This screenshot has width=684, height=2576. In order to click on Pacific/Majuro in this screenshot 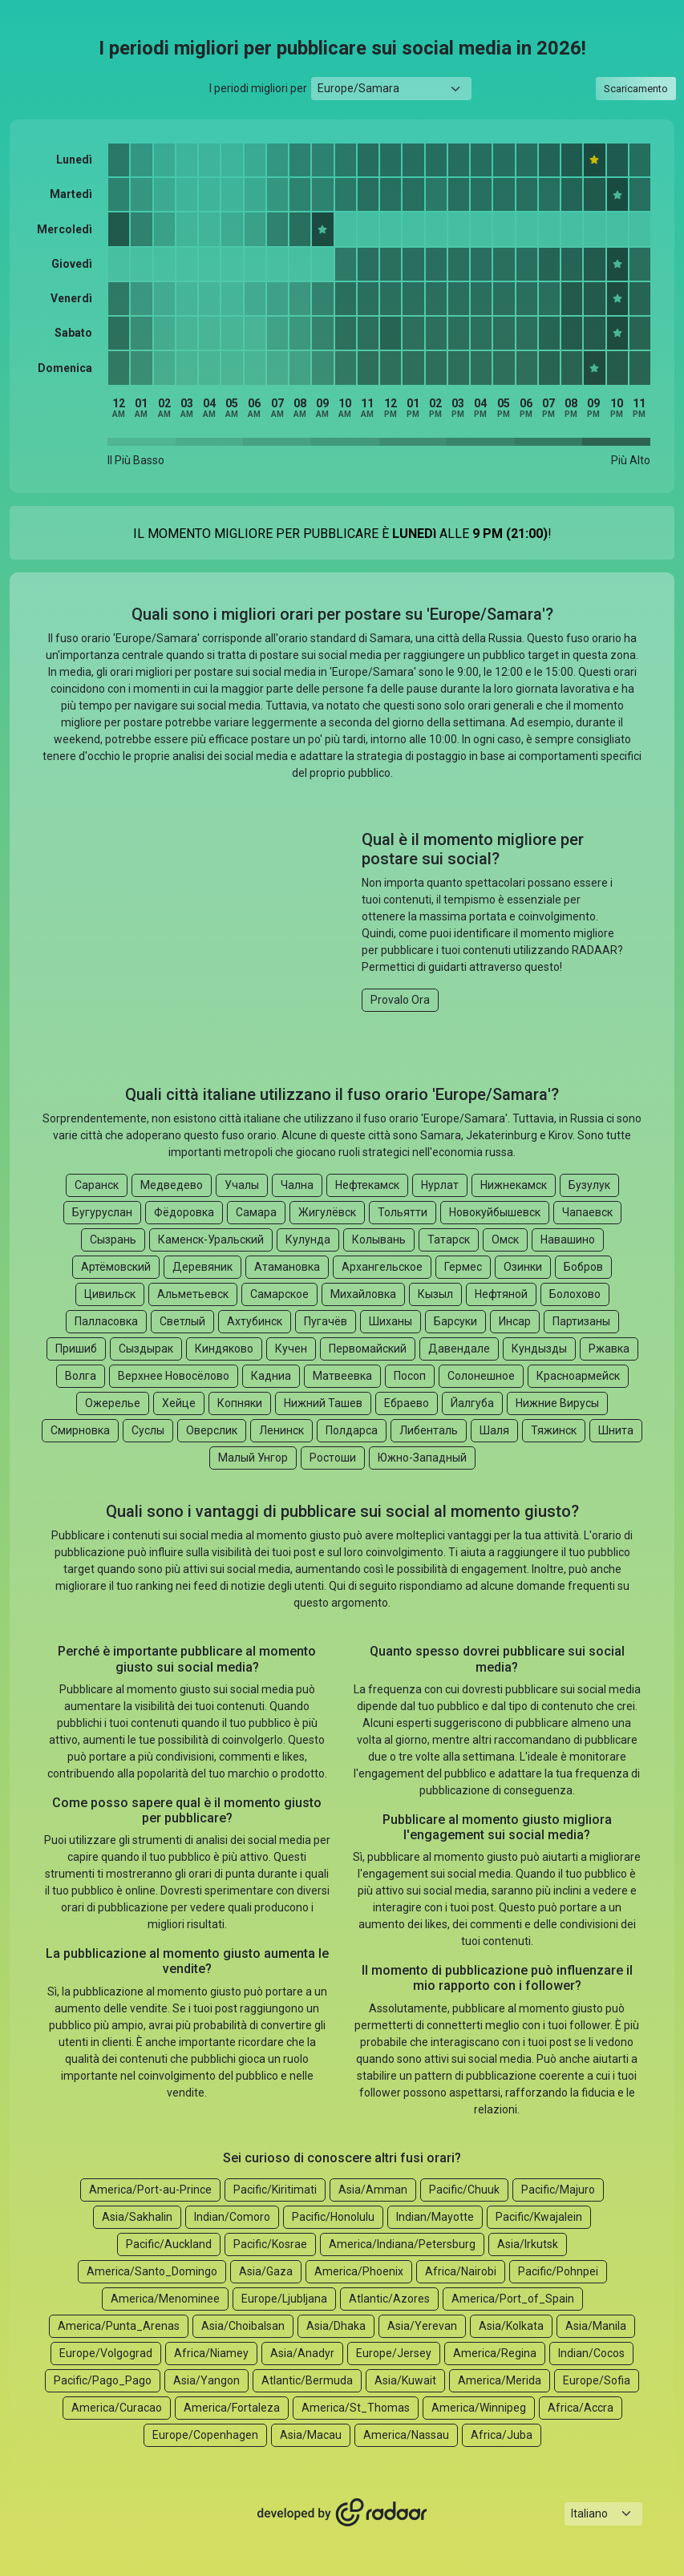, I will do `click(558, 2189)`.